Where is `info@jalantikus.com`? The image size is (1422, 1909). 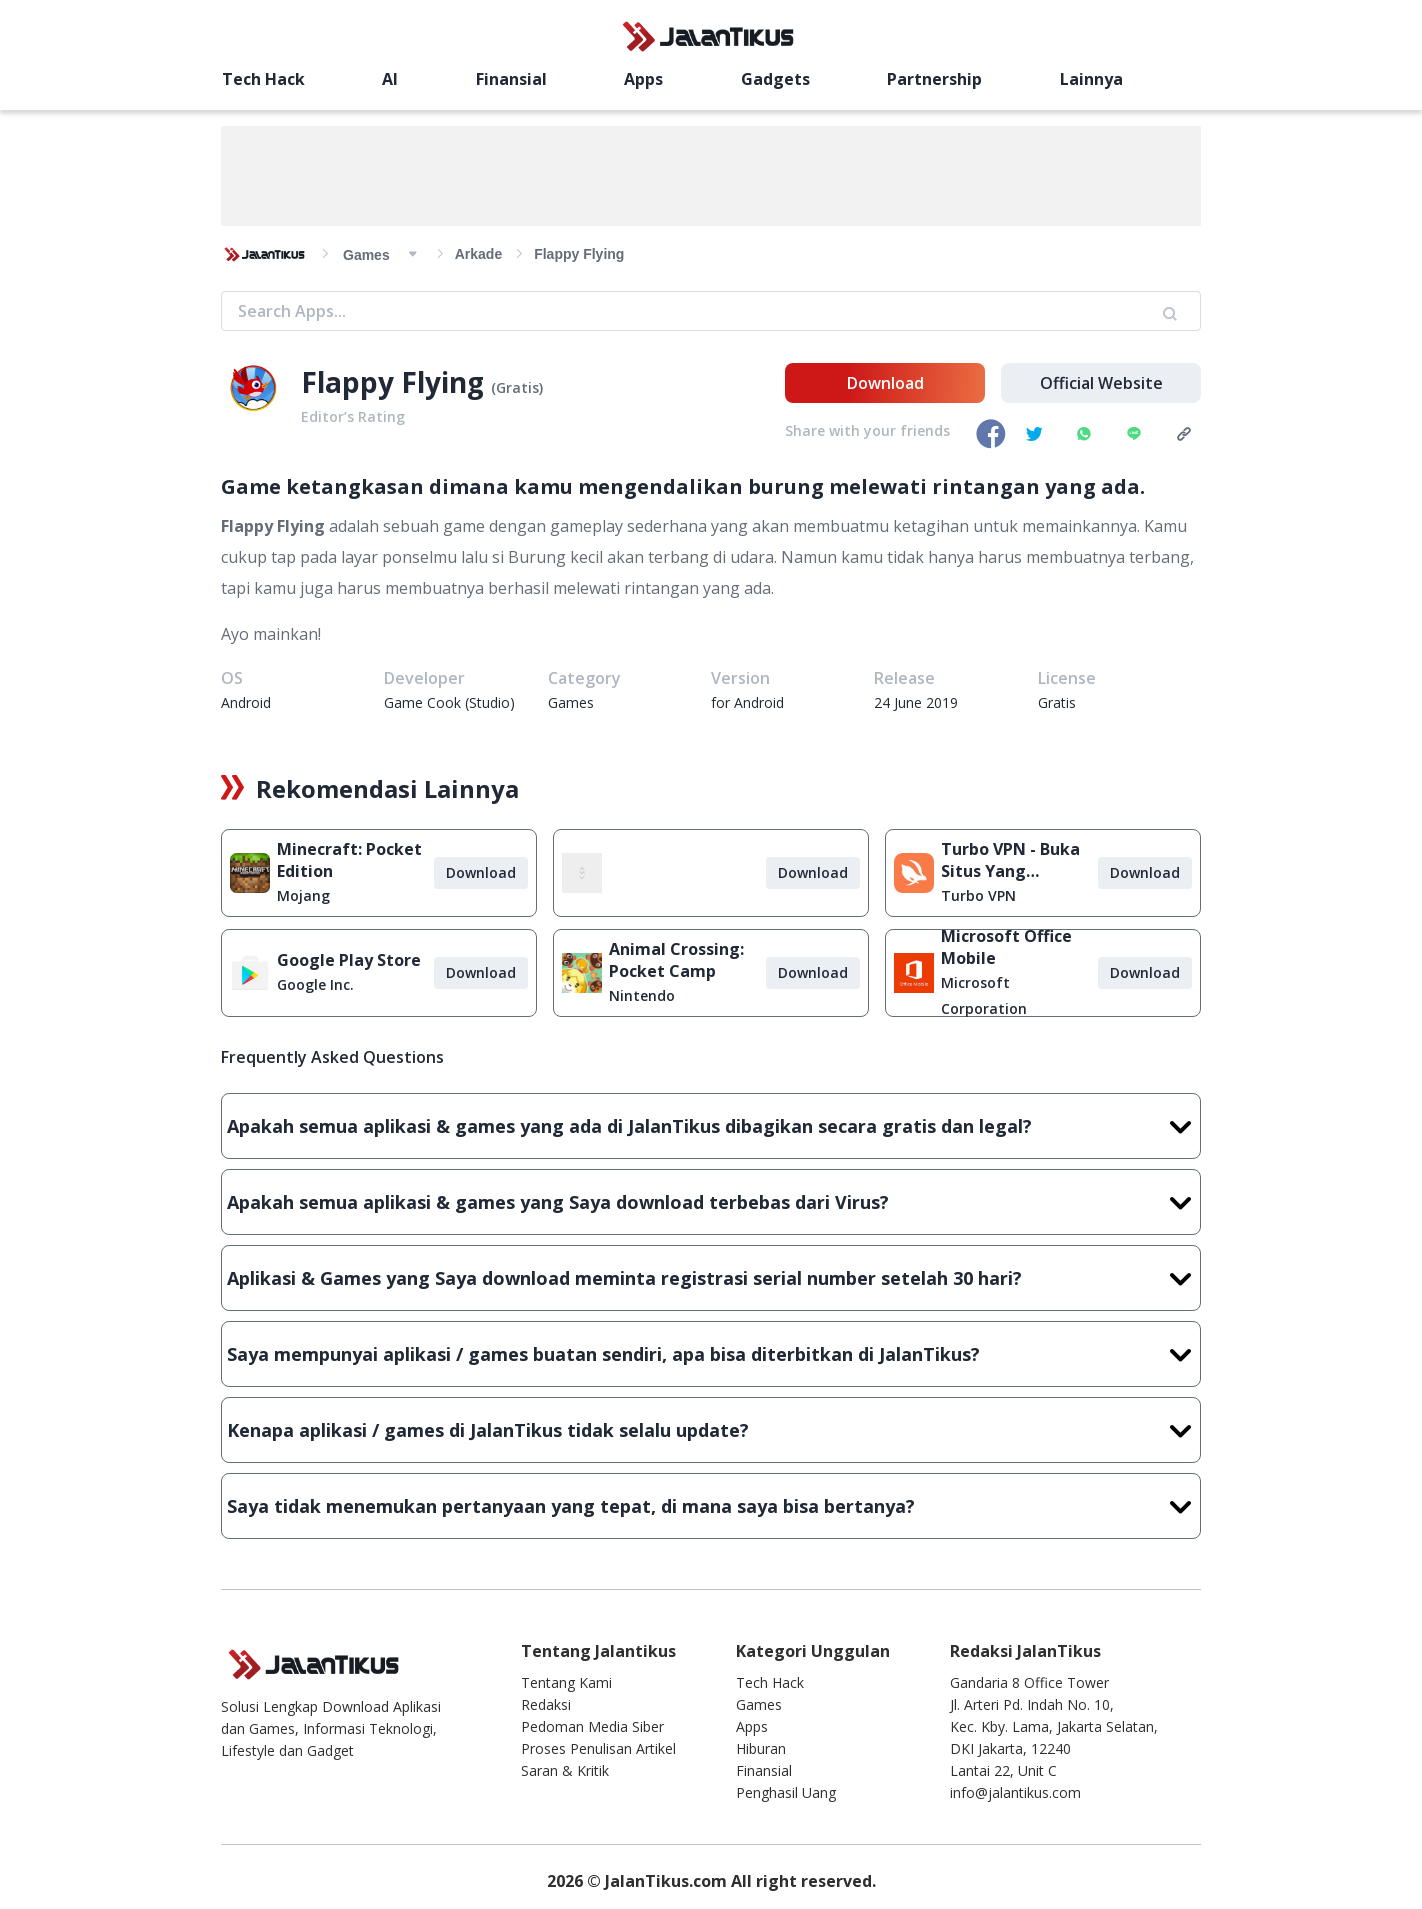
info@jalantikus.com is located at coordinates (1015, 1792).